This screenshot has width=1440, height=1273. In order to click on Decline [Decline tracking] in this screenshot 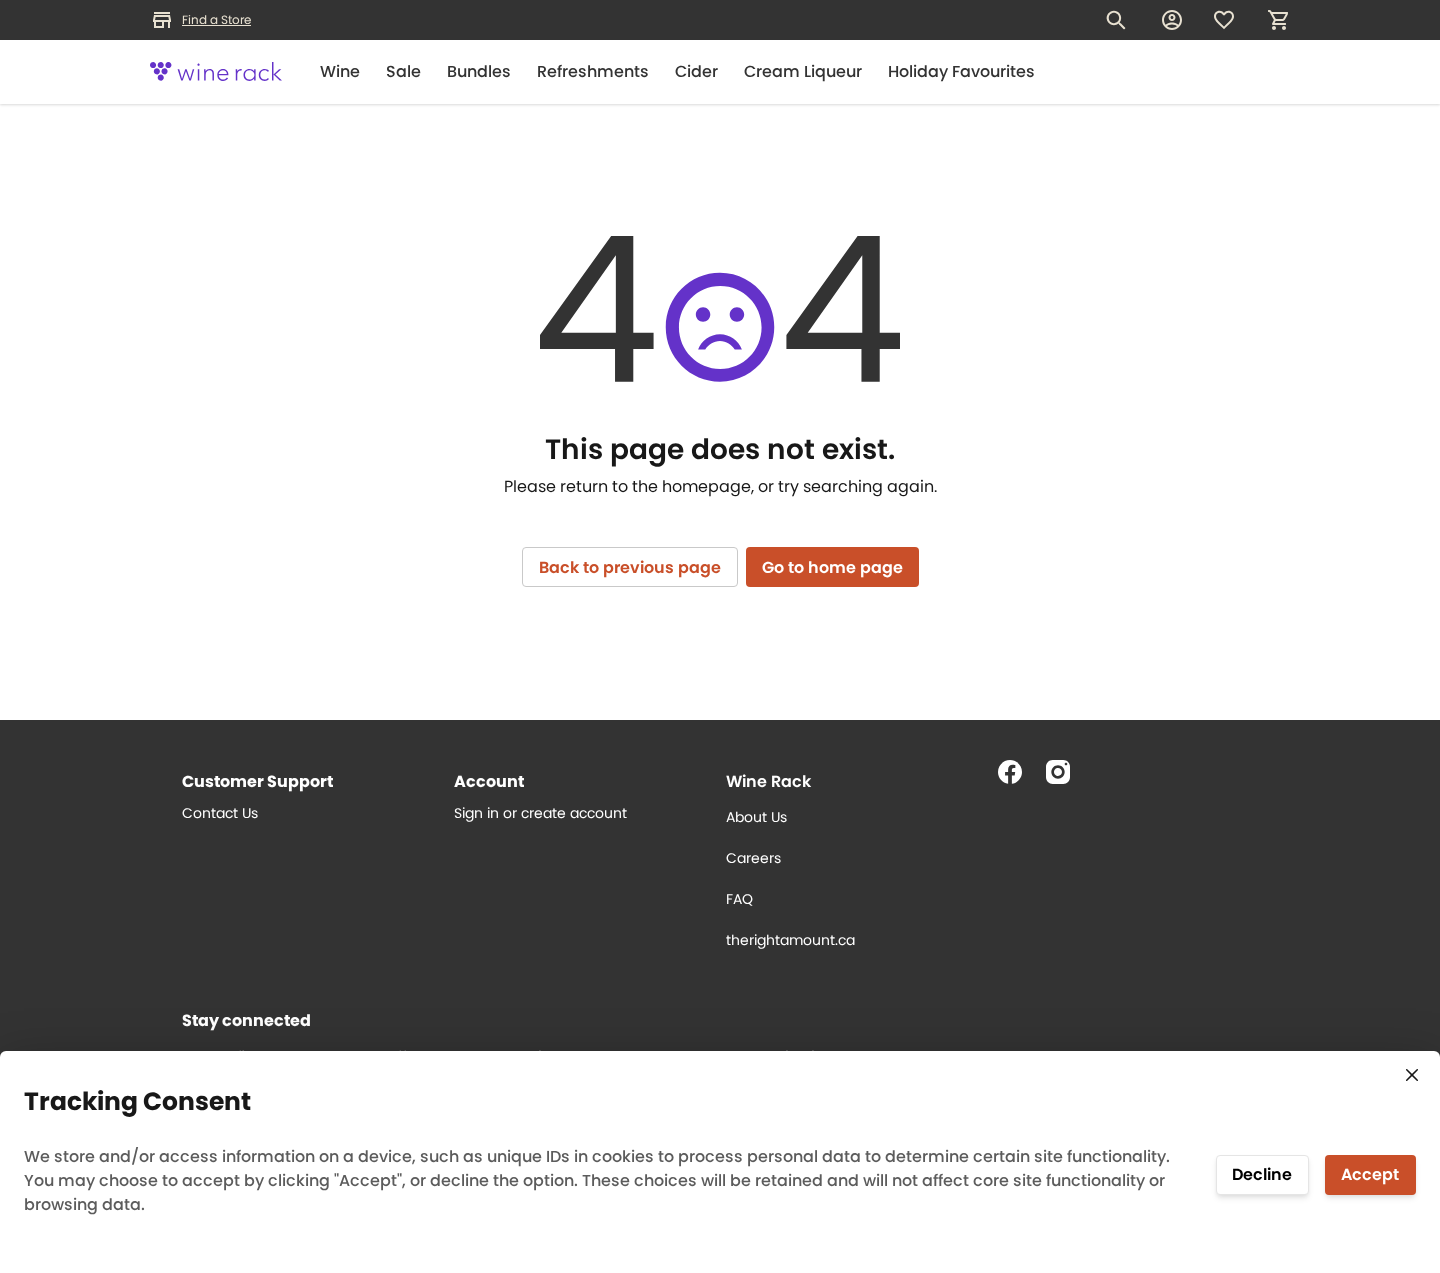, I will do `click(1262, 1174)`.